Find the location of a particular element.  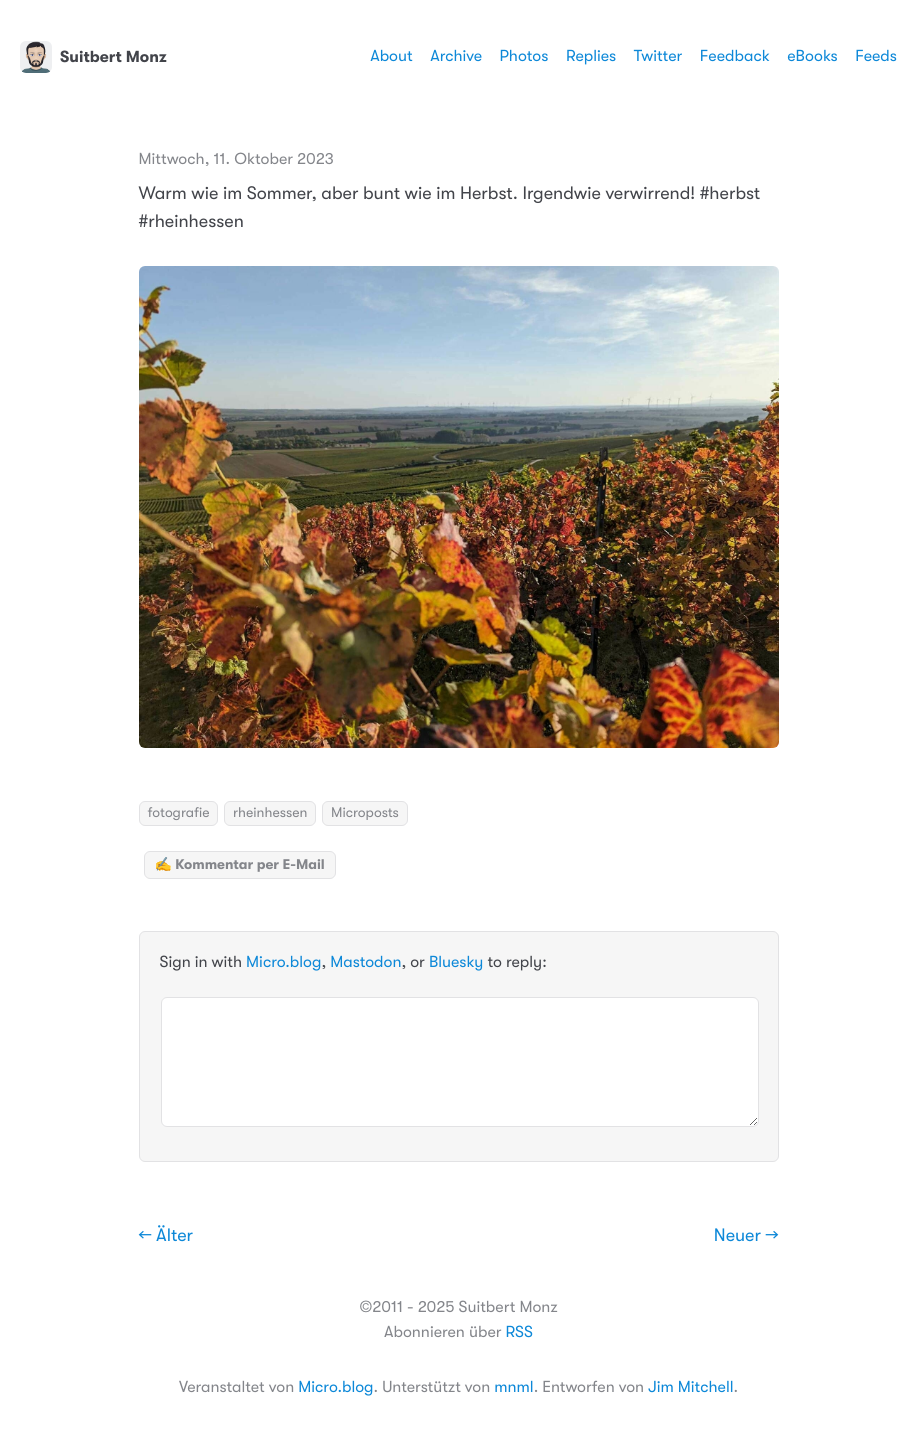

Feeds is located at coordinates (876, 56).